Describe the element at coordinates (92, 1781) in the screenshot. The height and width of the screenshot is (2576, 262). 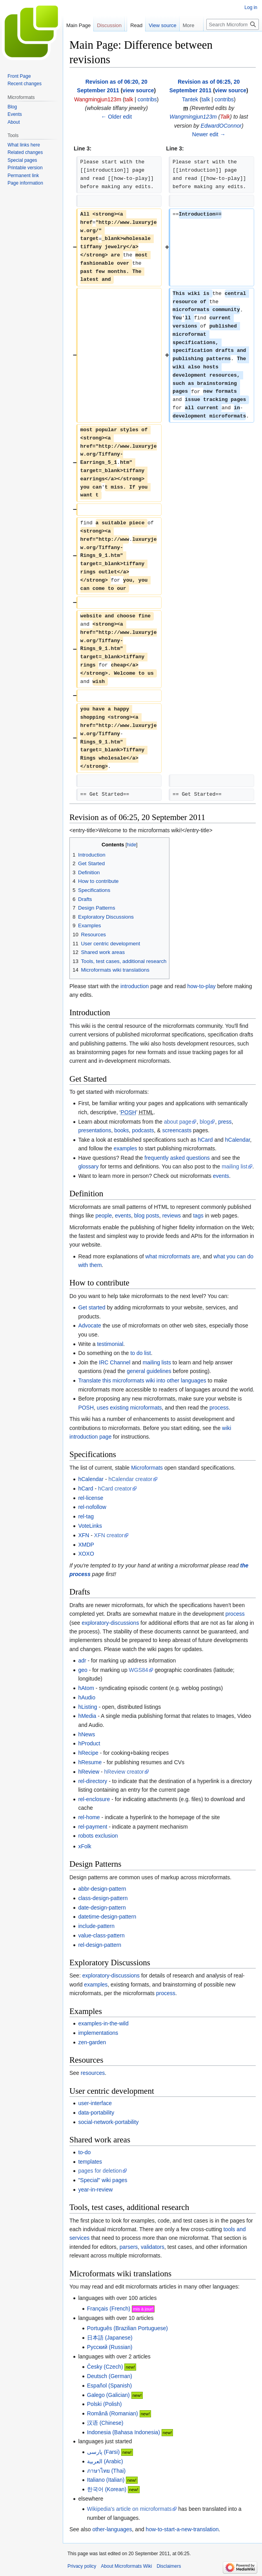
I see `rel-directory` at that location.